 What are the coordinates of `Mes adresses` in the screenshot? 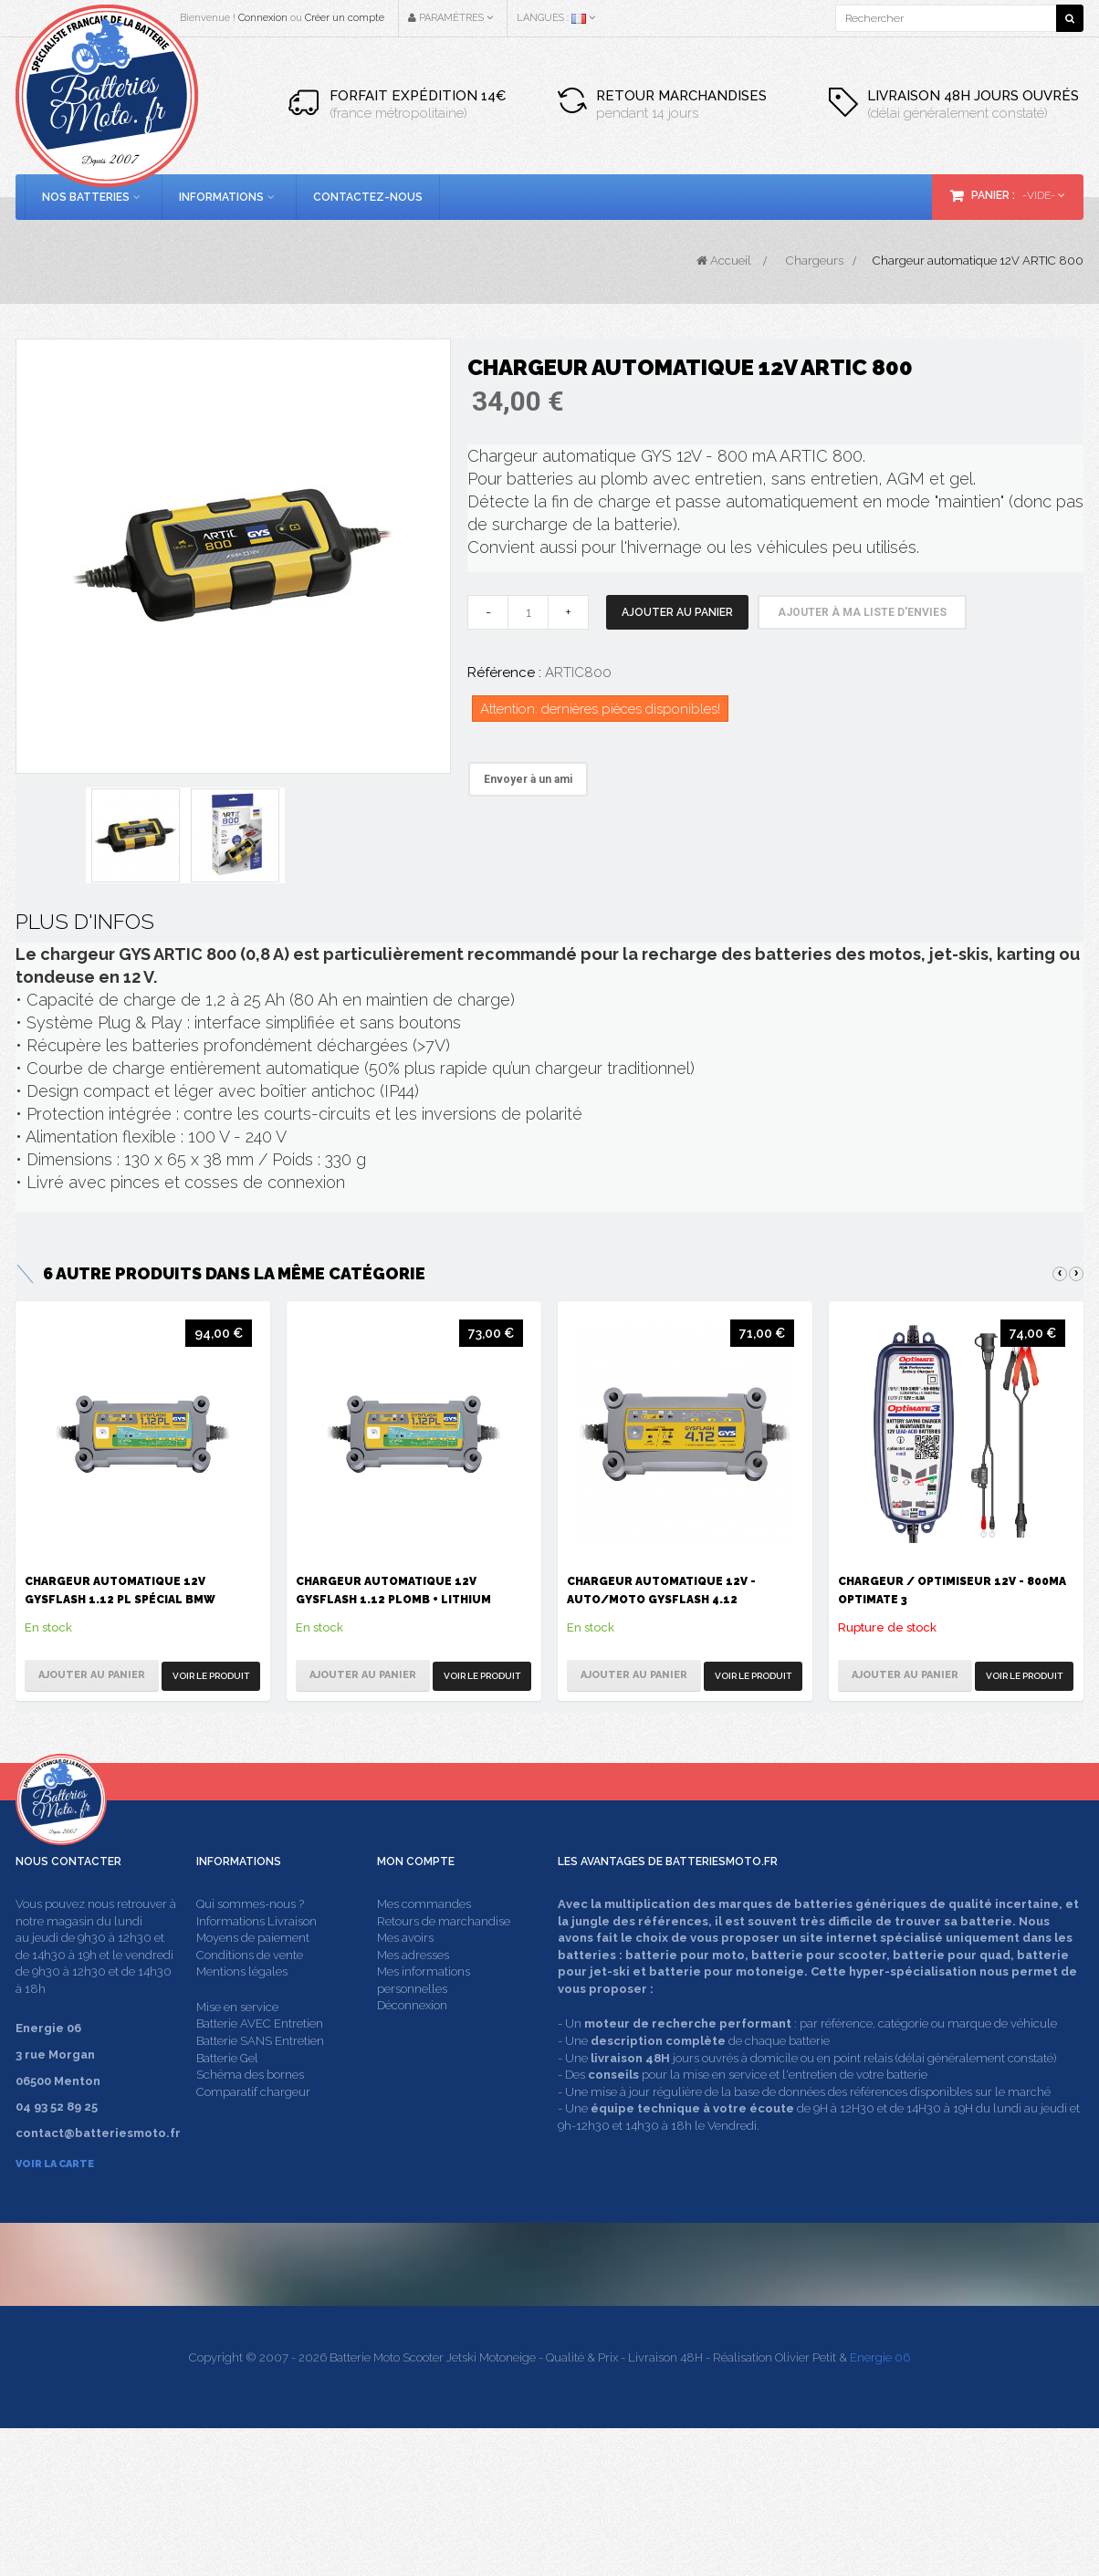 It's located at (413, 1989).